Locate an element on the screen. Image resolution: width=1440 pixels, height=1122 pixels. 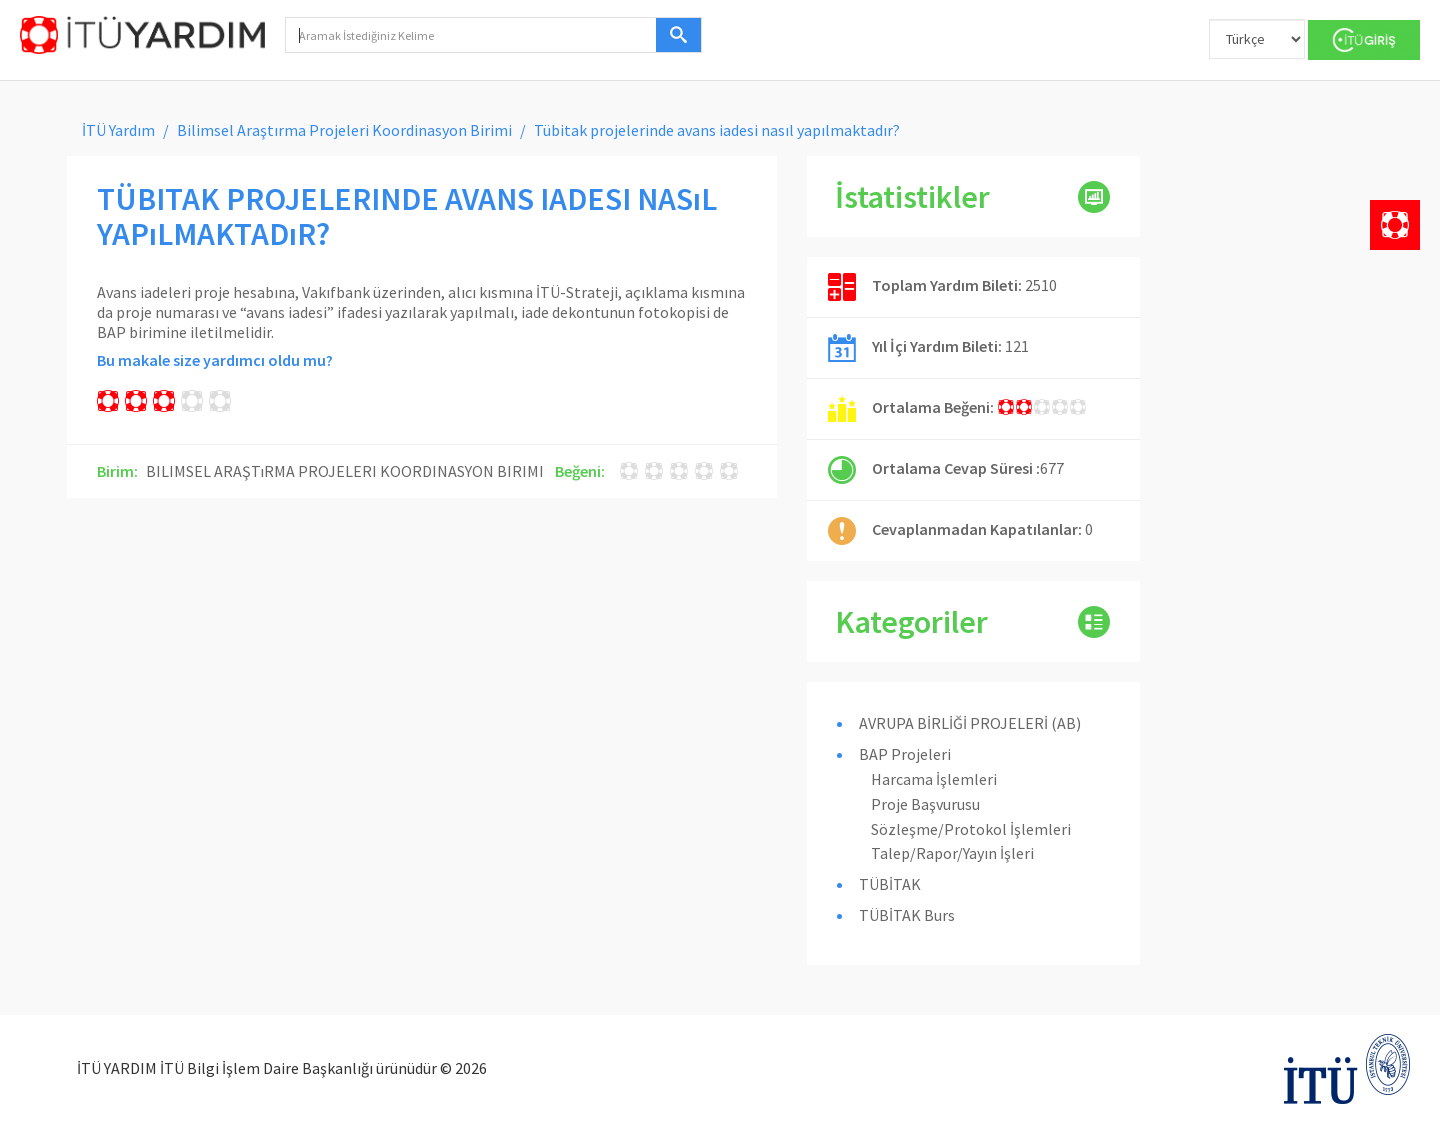
Harcama İşlemleri is located at coordinates (934, 779).